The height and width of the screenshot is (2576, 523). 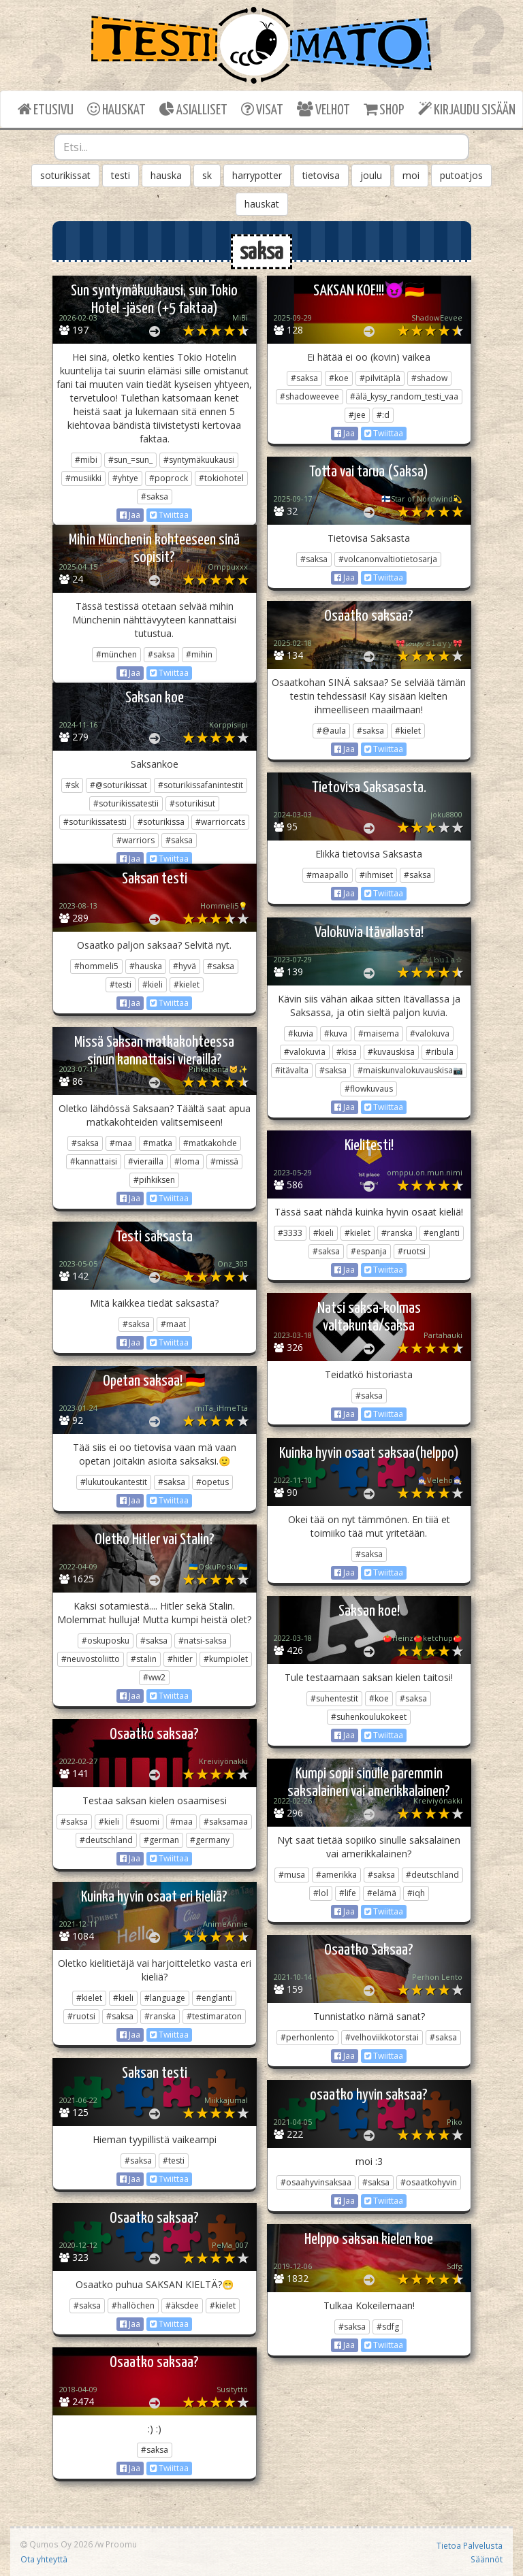 What do you see at coordinates (305, 1052) in the screenshot?
I see `#valokuvia` at bounding box center [305, 1052].